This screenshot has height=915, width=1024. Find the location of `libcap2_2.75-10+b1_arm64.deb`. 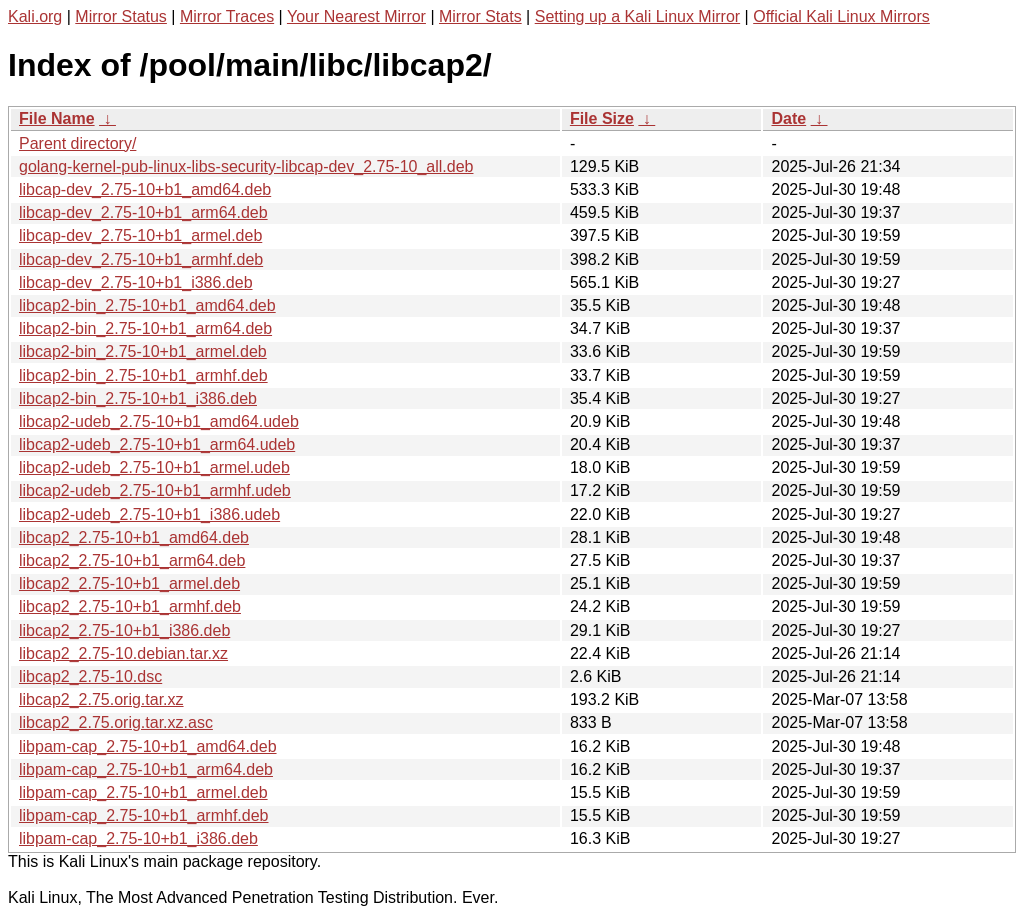

libcap2_2.75-10+b1_arm64.deb is located at coordinates (132, 560).